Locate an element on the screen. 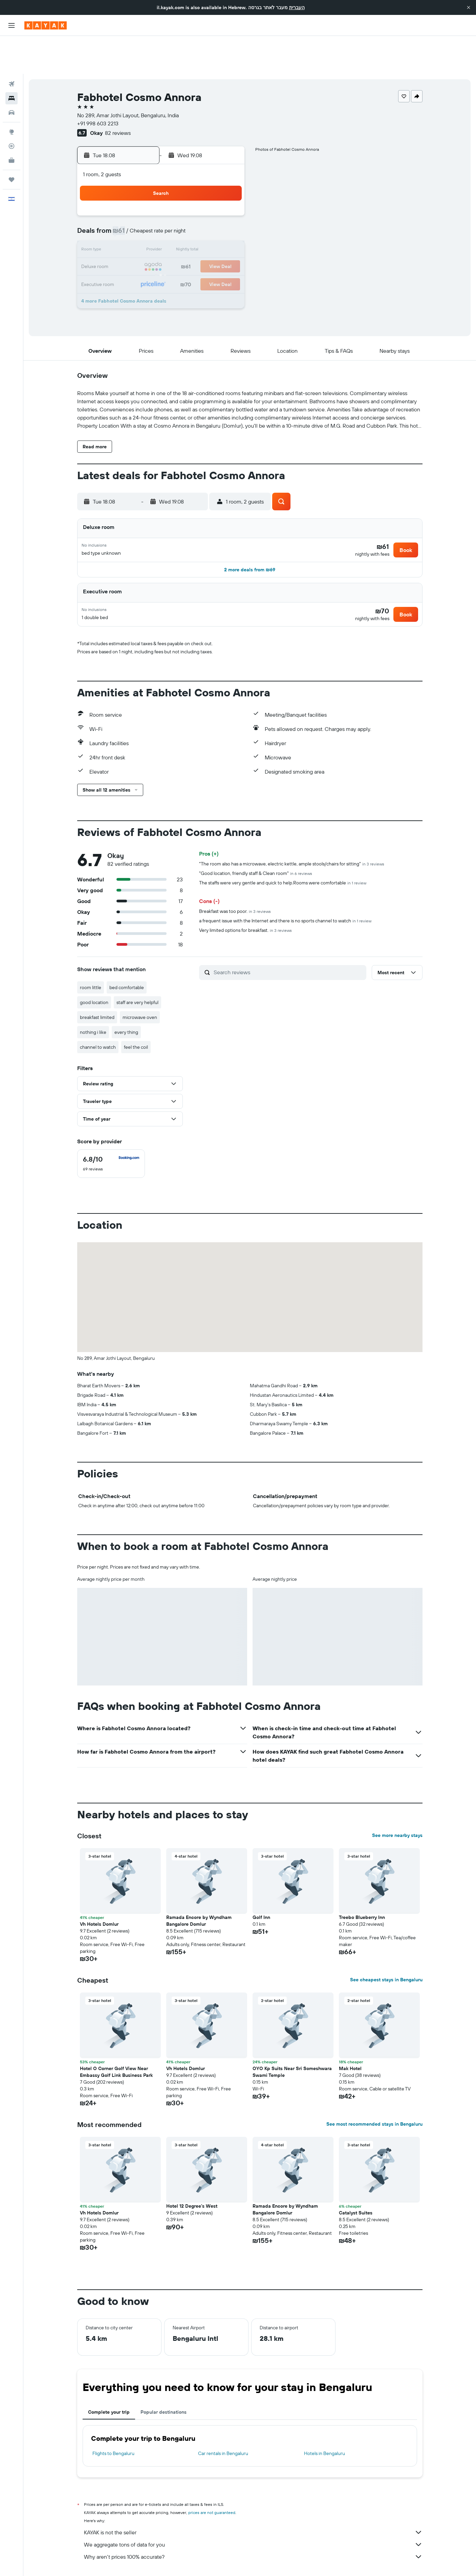  Bengaluru Hotels is located at coordinates (252, 2561).